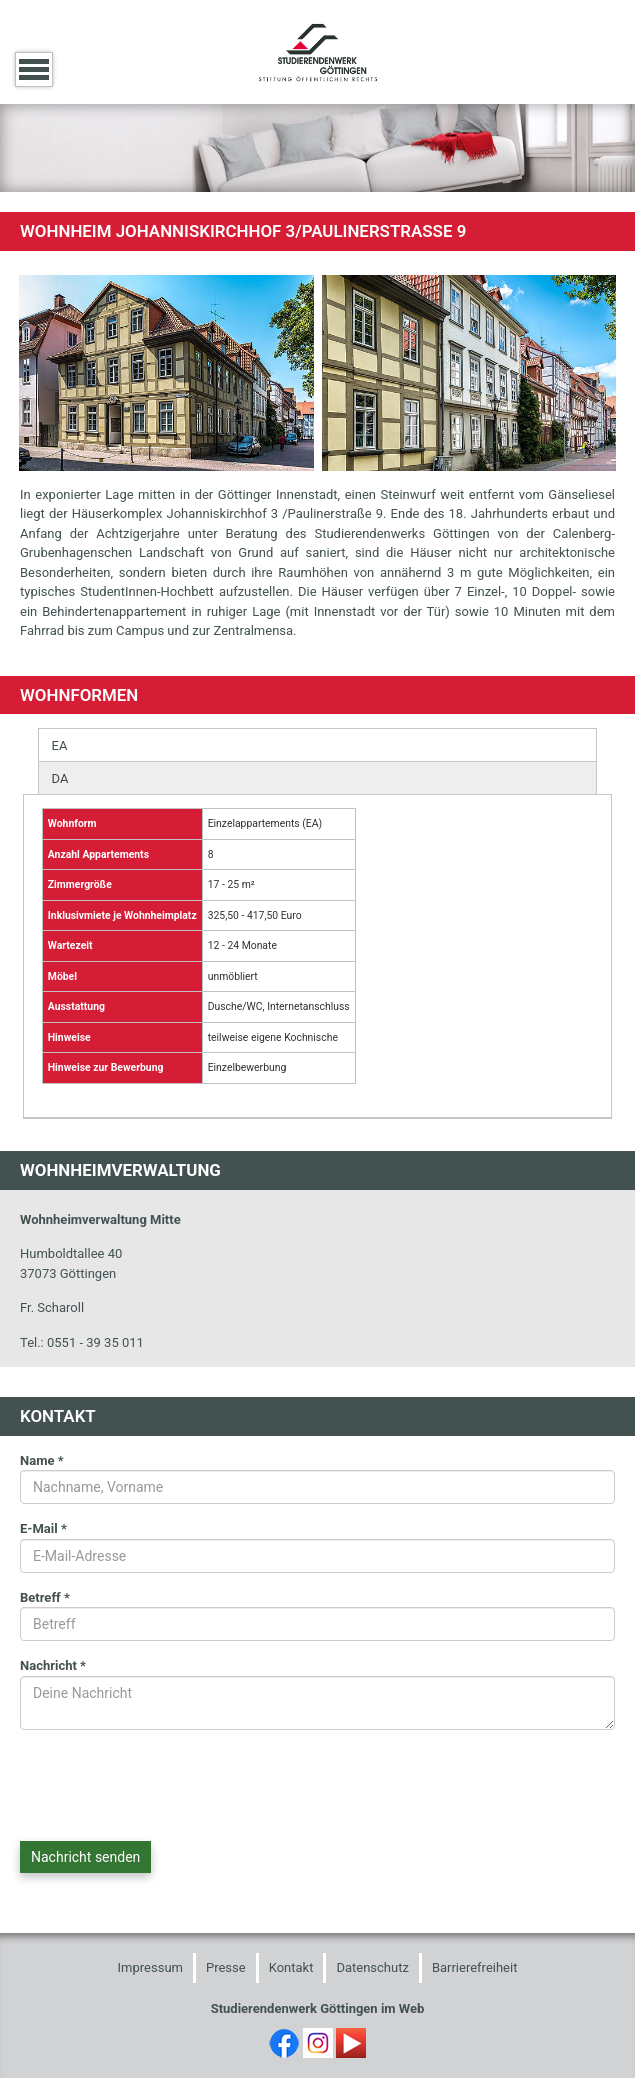 The image size is (635, 2078). I want to click on [tab], so click(318, 744).